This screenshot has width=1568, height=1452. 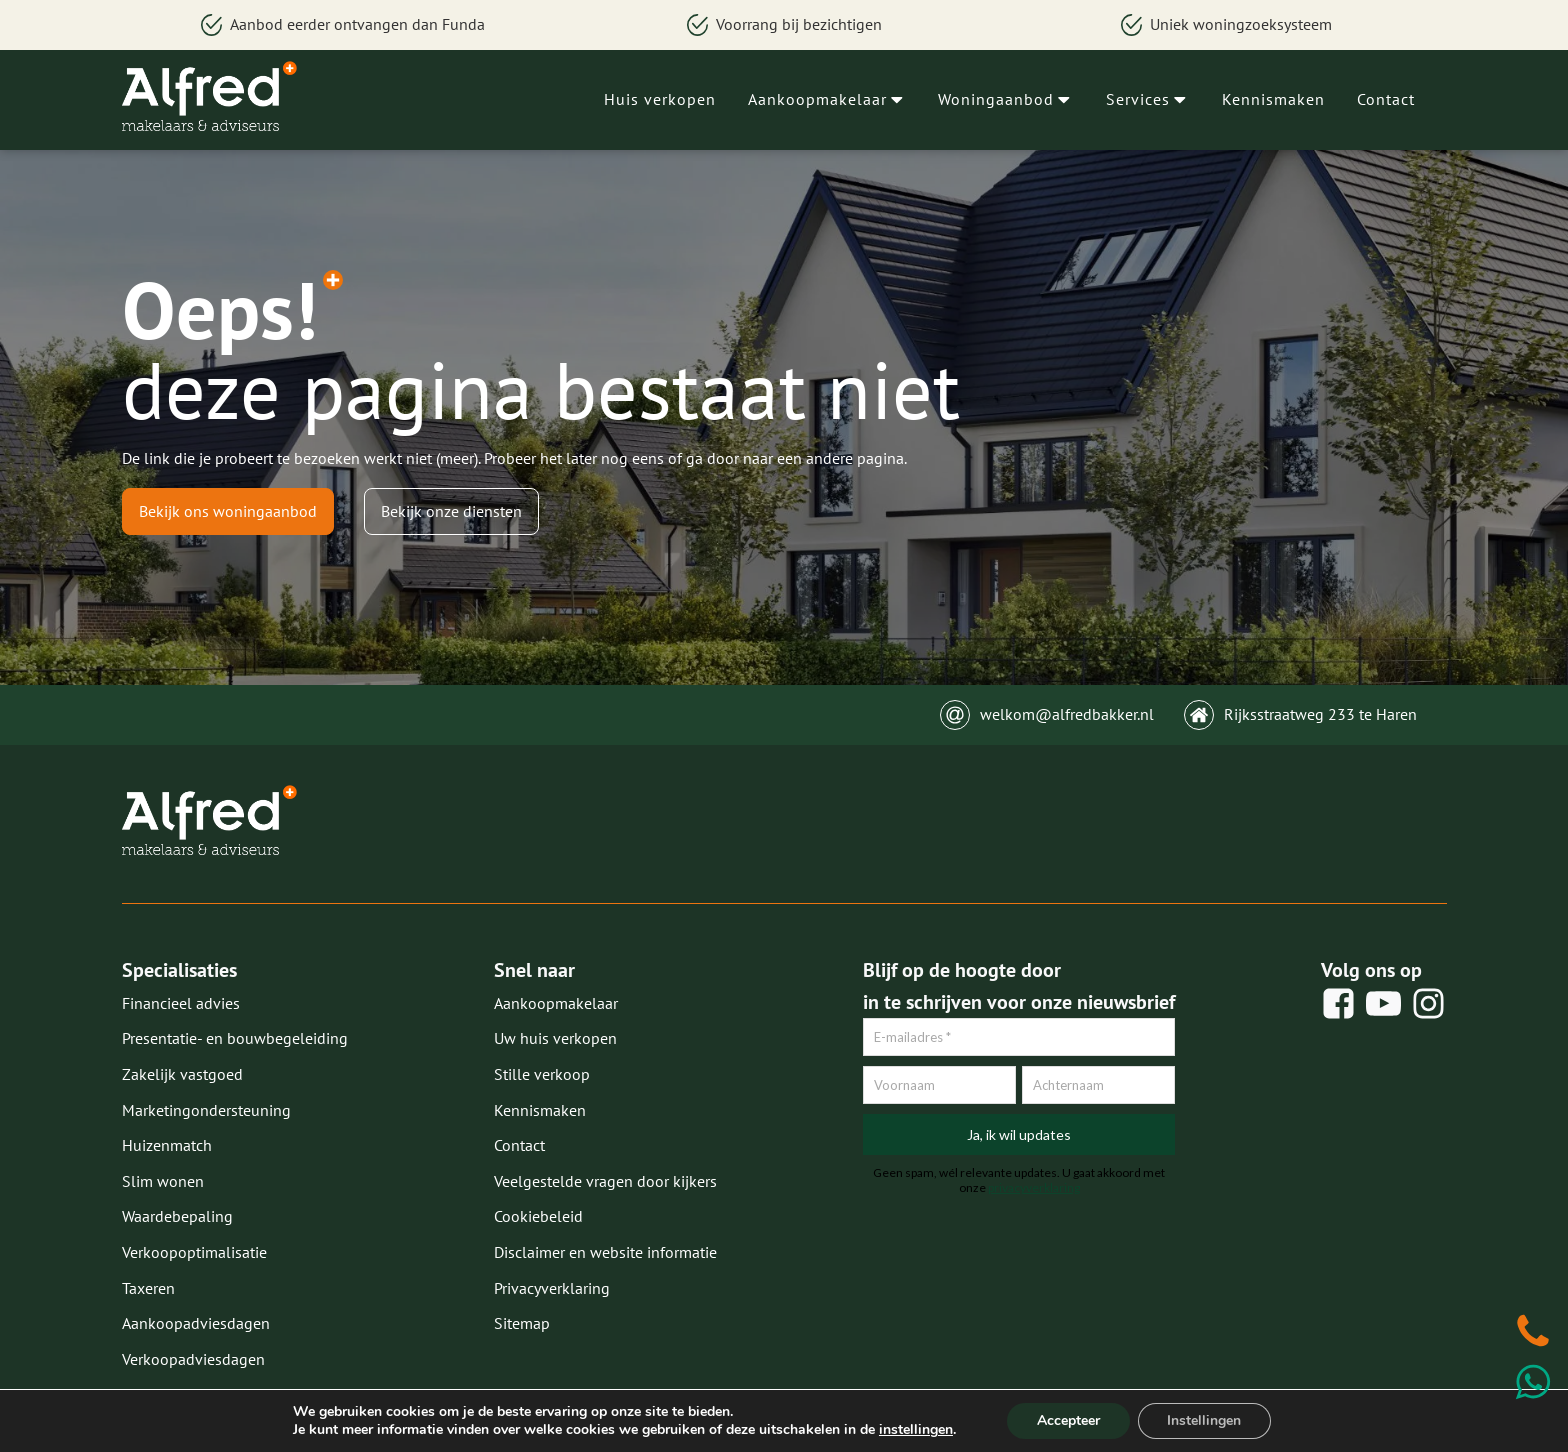 What do you see at coordinates (148, 1288) in the screenshot?
I see `Taxeren` at bounding box center [148, 1288].